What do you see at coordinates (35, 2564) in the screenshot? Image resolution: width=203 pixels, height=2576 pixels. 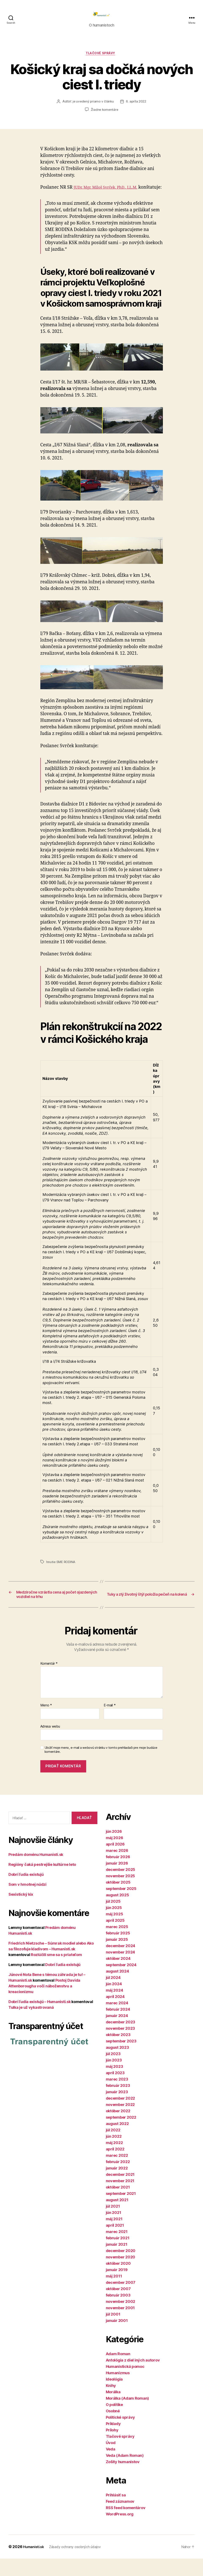 I see `Humanisti.sk` at bounding box center [35, 2564].